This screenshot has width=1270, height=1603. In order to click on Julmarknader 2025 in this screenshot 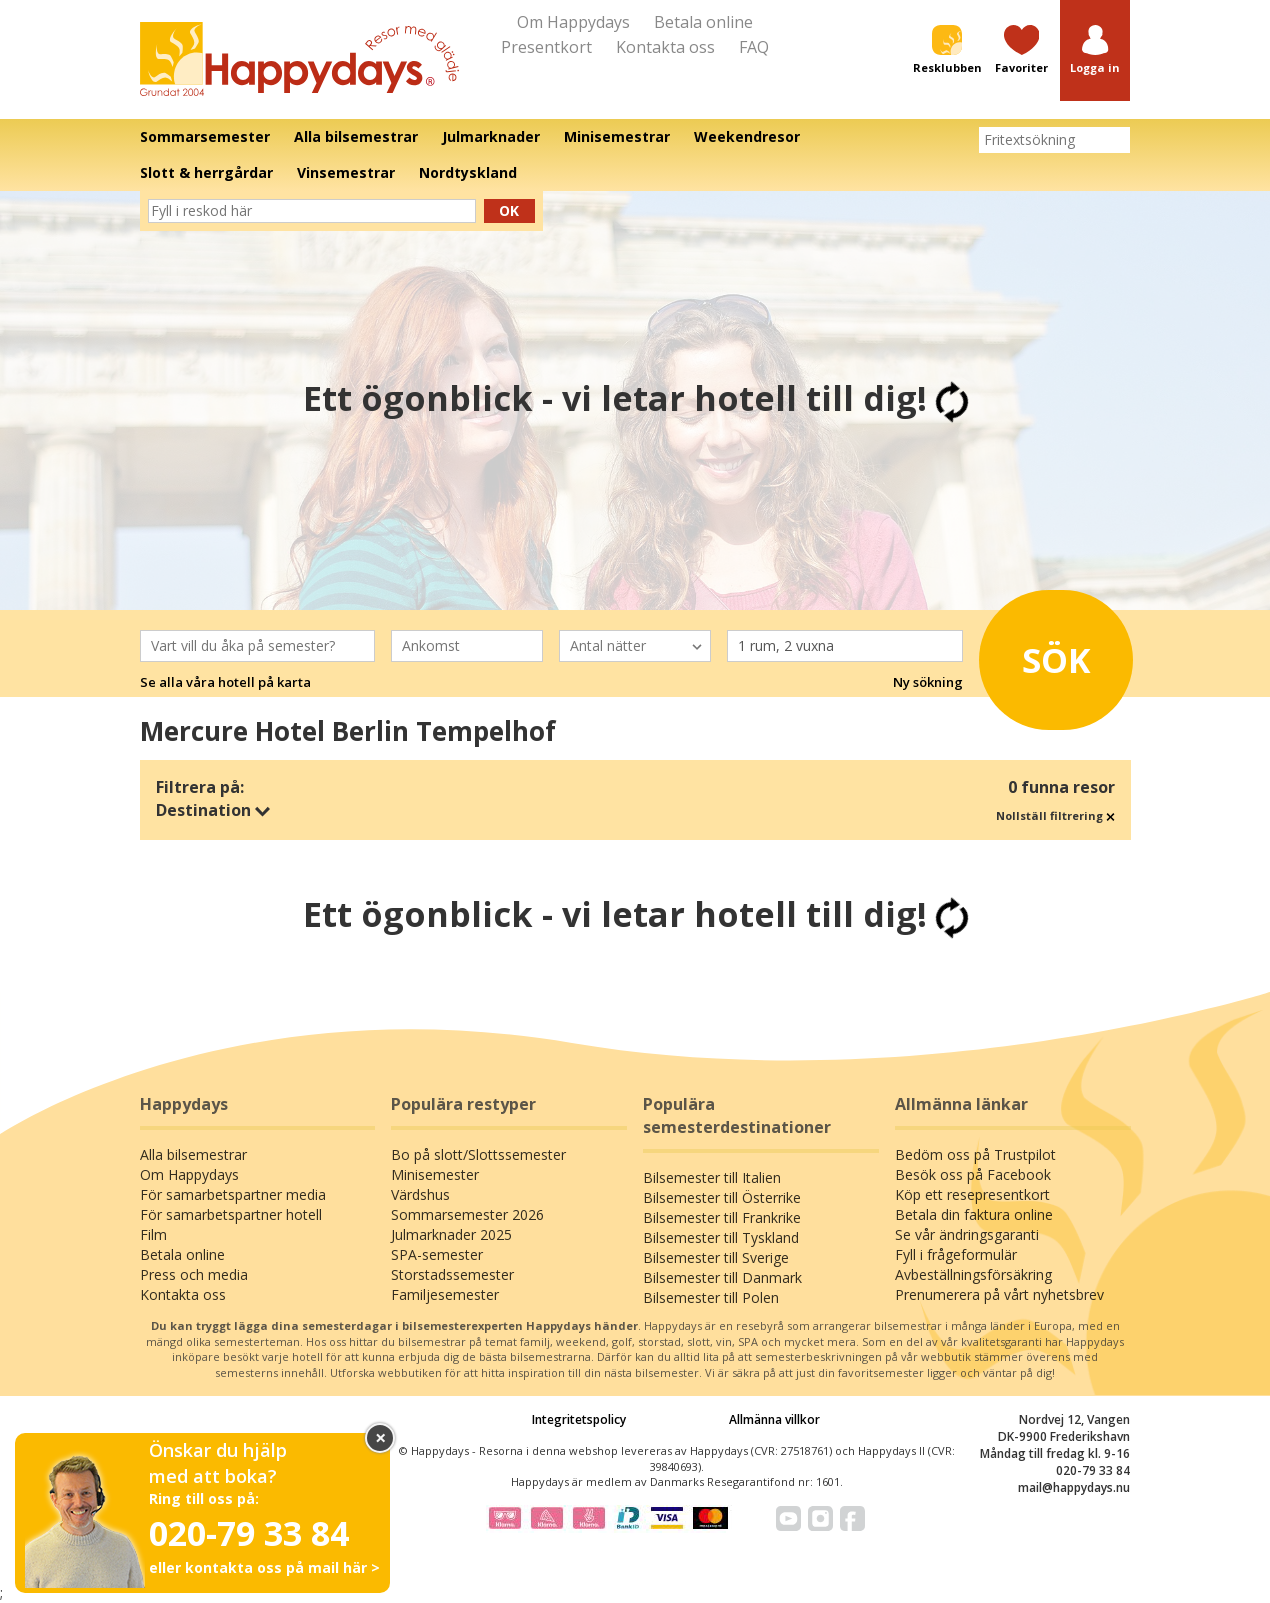, I will do `click(451, 1234)`.